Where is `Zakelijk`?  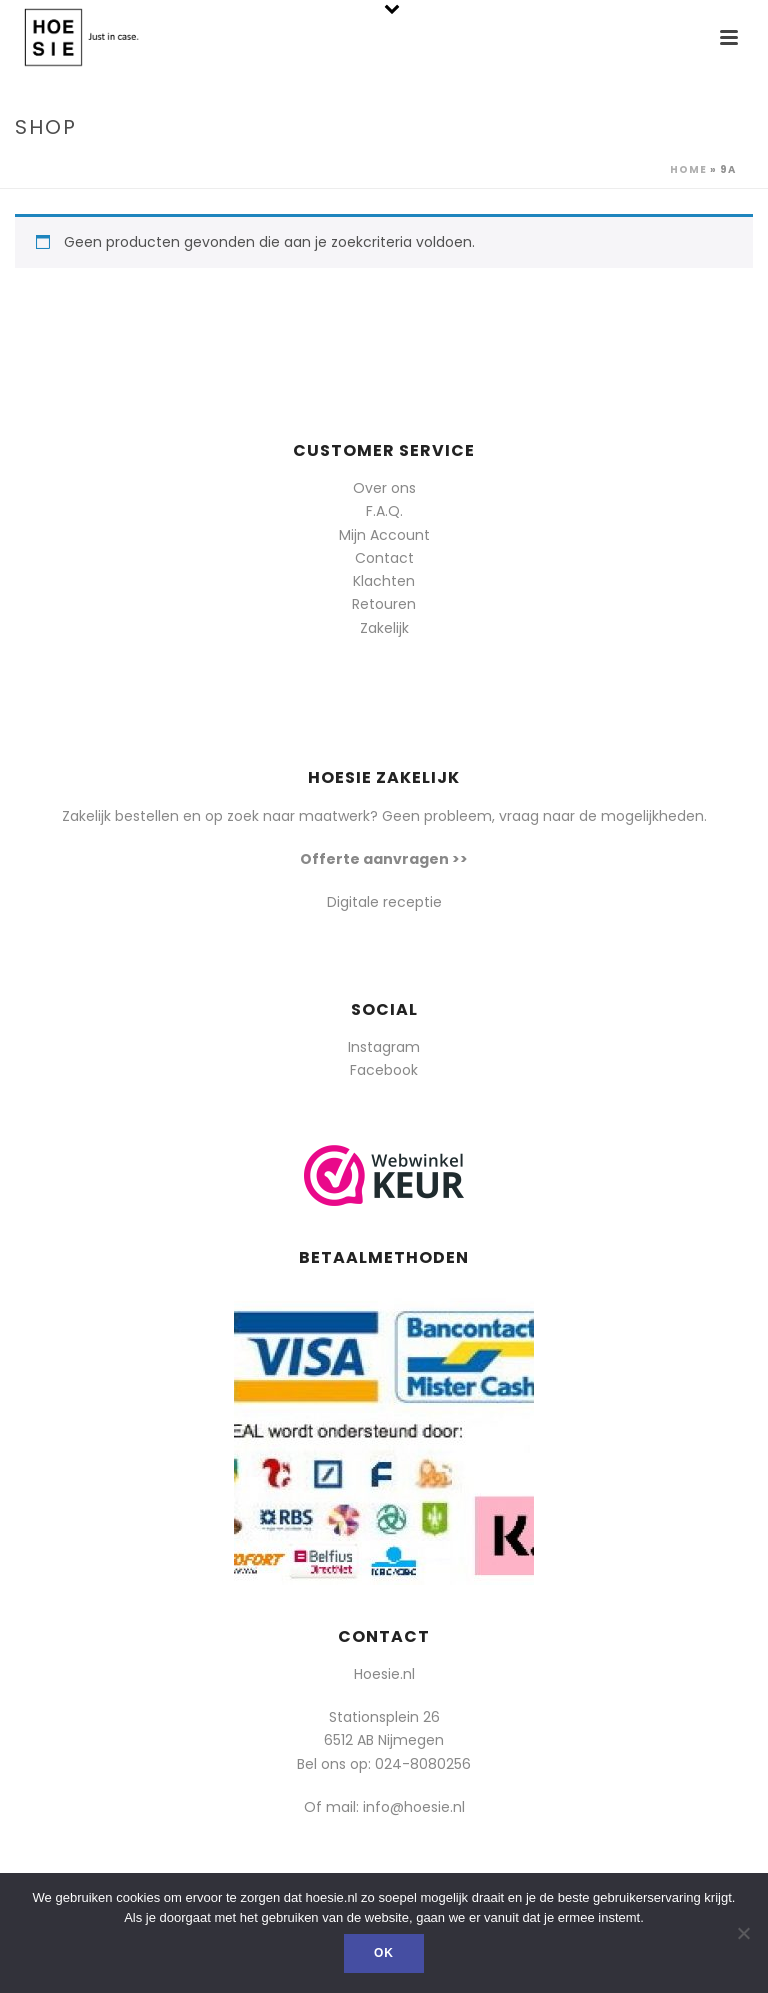 Zakelijk is located at coordinates (384, 628).